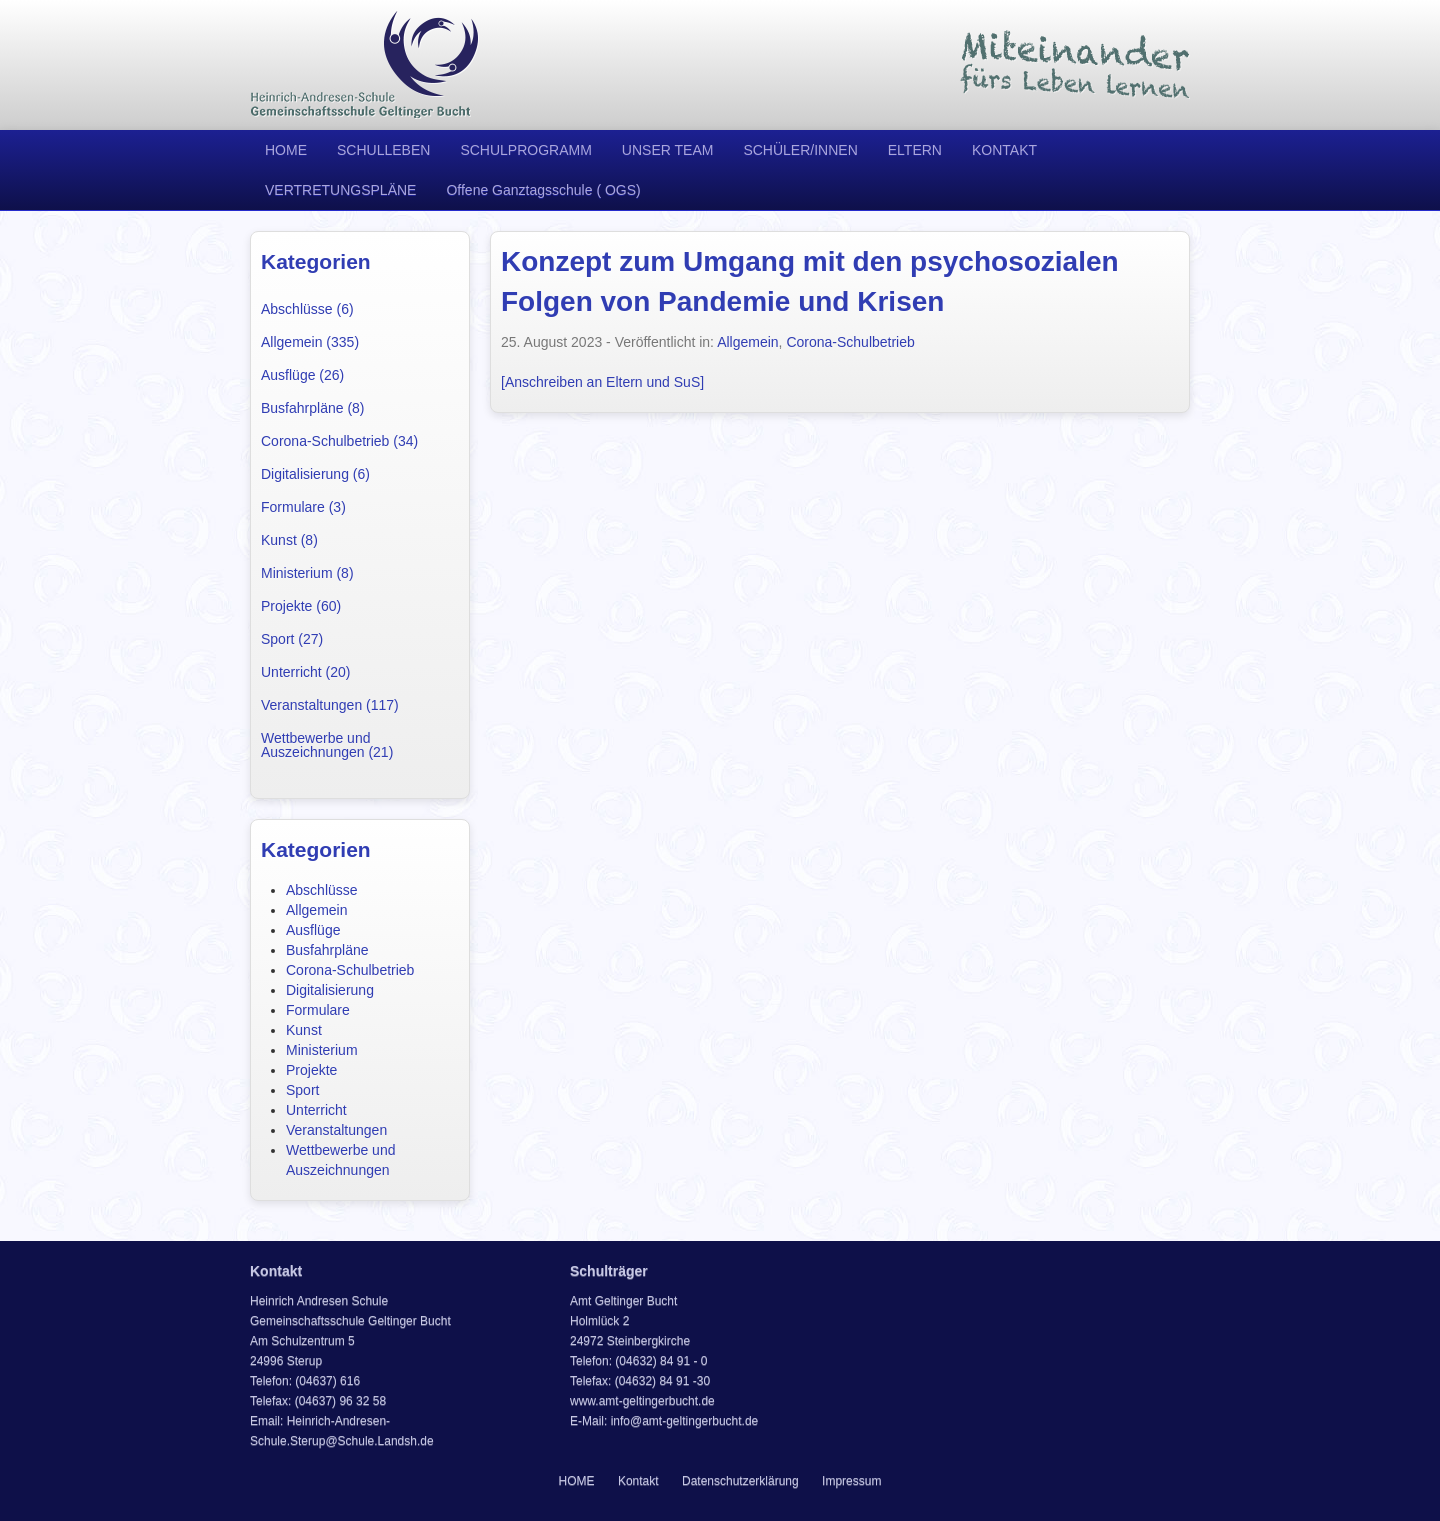  I want to click on UNSER TEAM, so click(668, 150).